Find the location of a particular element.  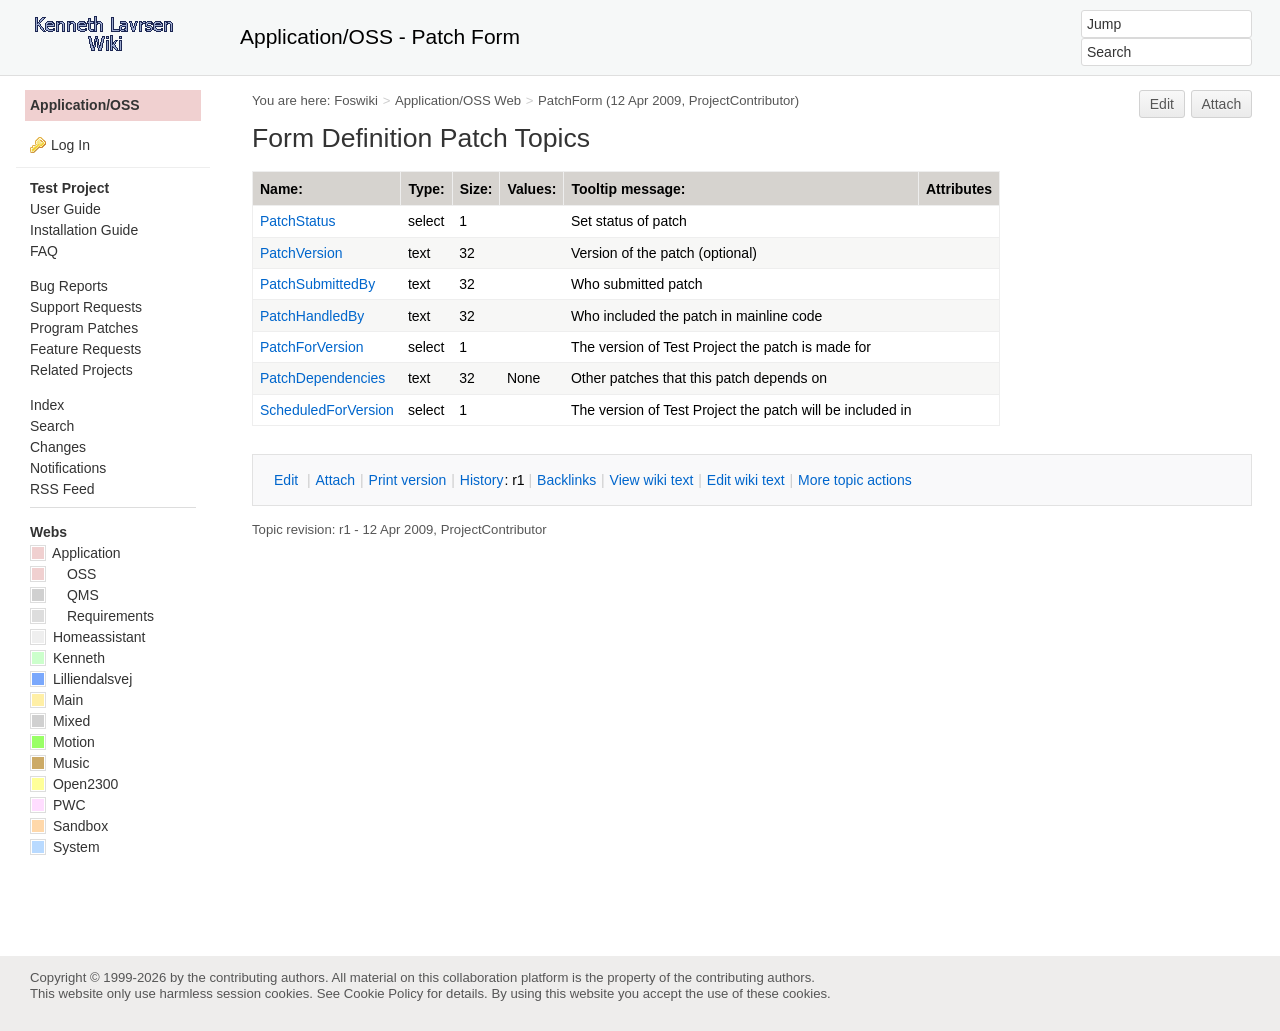

PatchHandledBy is located at coordinates (312, 316).